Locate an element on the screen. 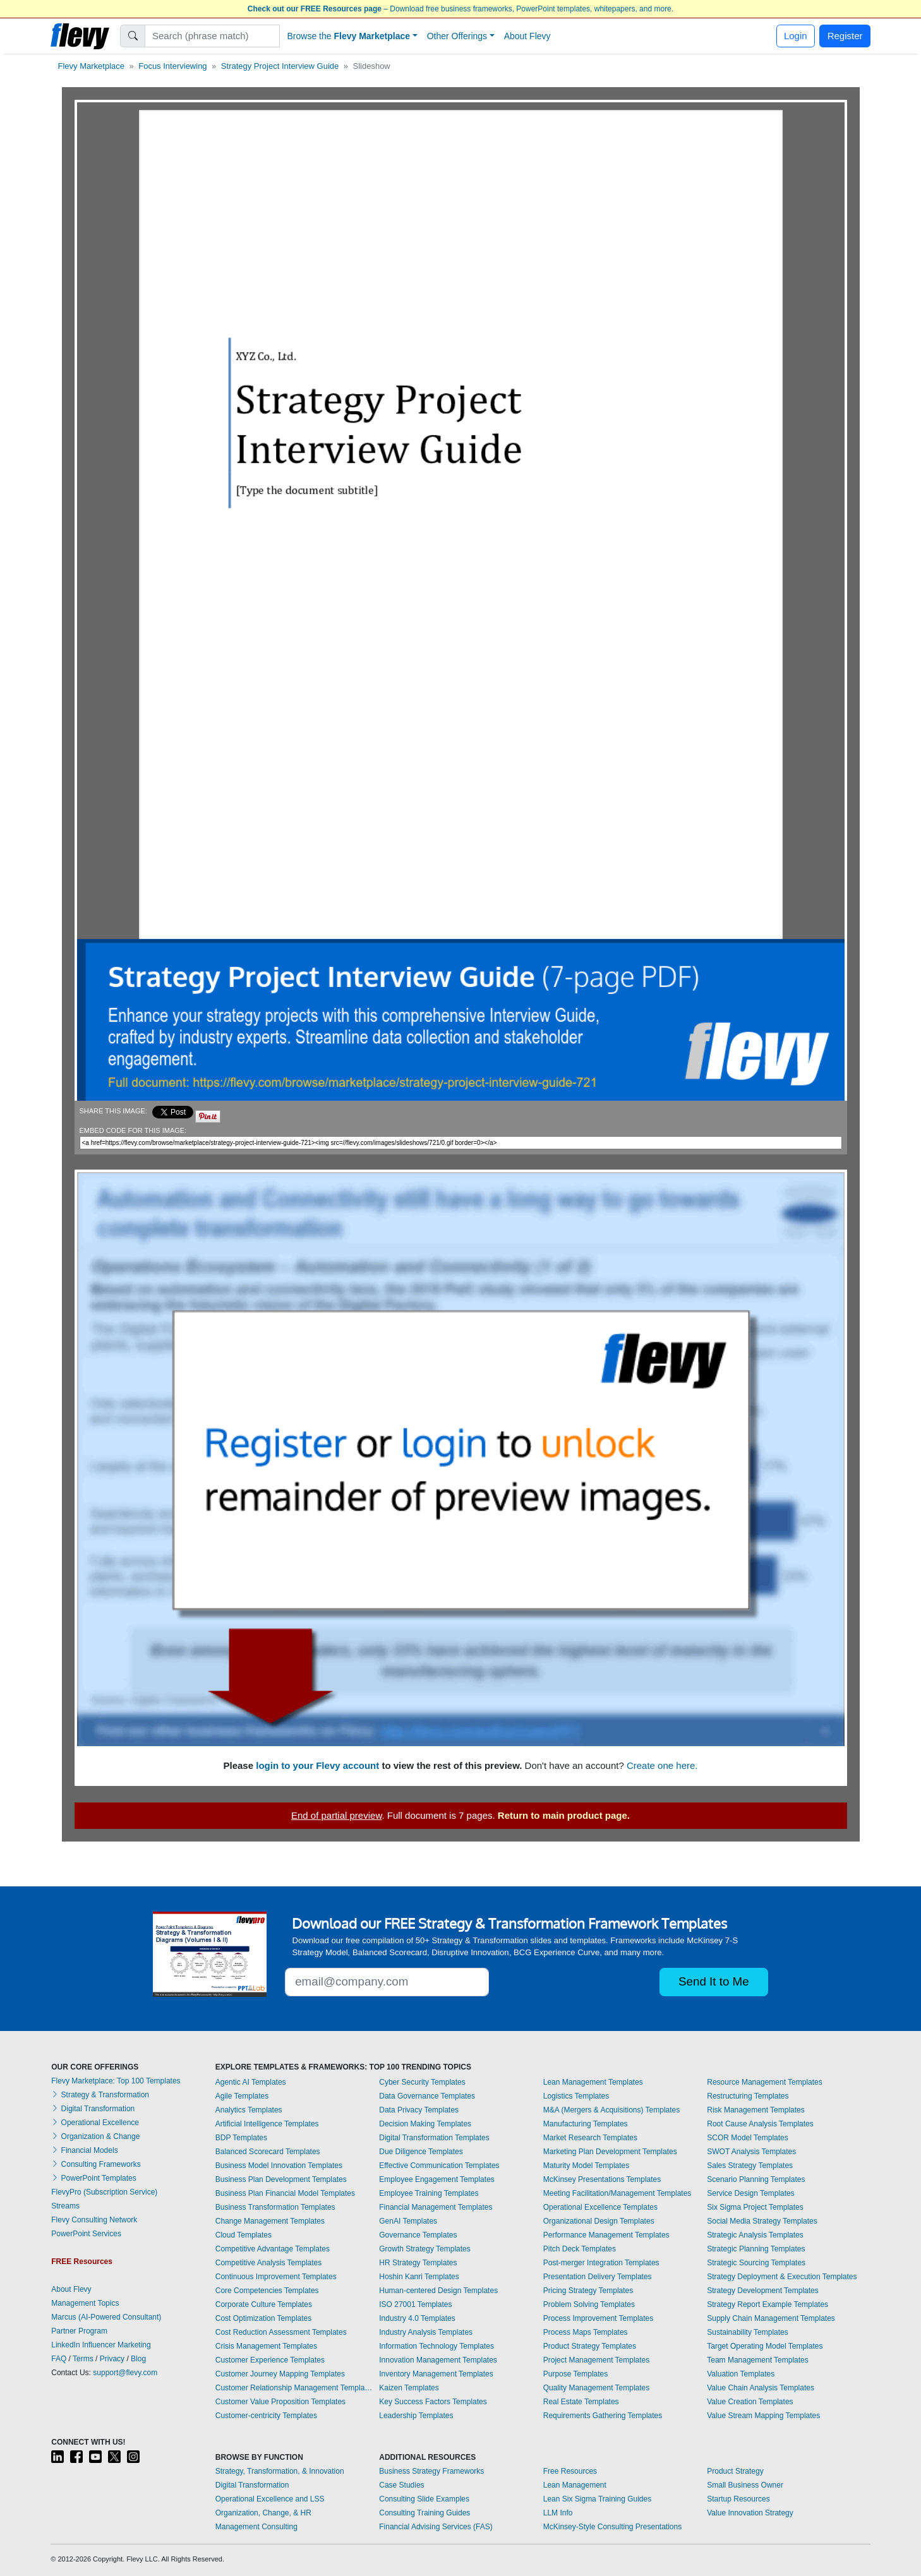 The width and height of the screenshot is (921, 2576). Value Creation Templates is located at coordinates (750, 2401).